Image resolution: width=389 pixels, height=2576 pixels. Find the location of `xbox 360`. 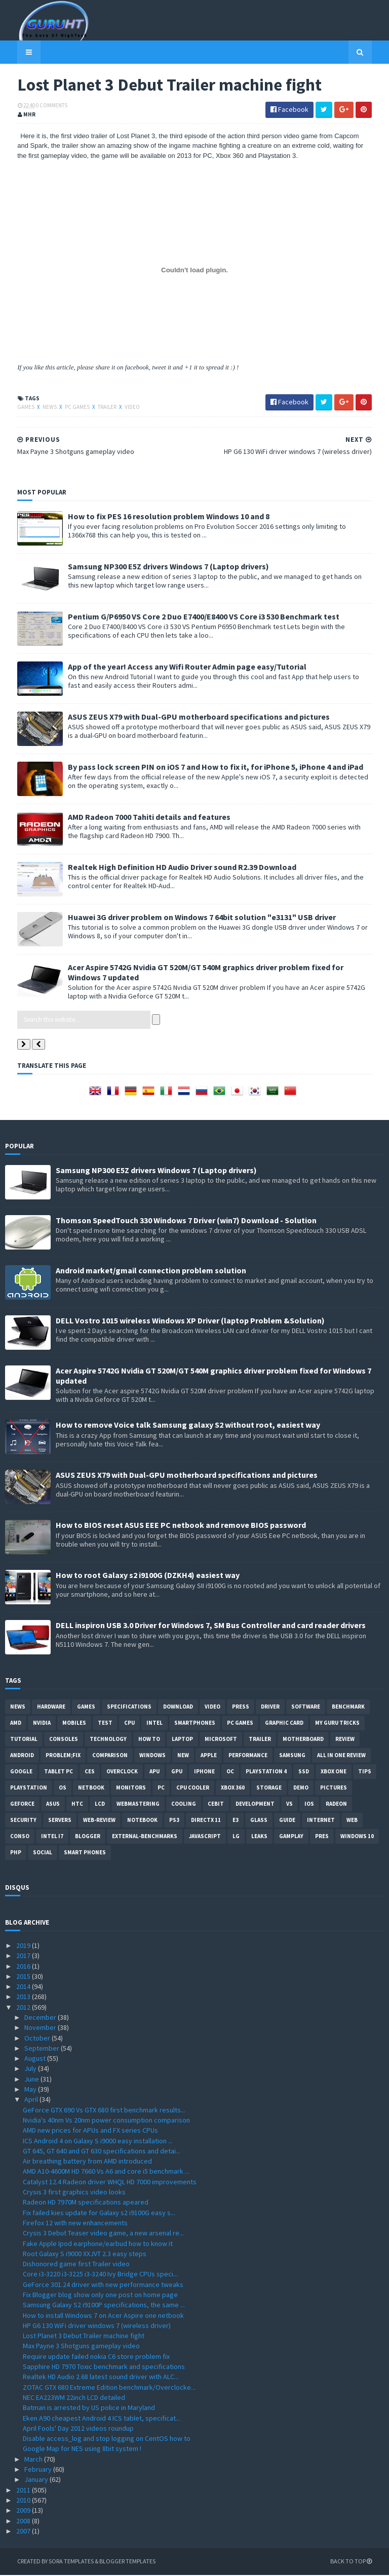

xbox 360 is located at coordinates (233, 1788).